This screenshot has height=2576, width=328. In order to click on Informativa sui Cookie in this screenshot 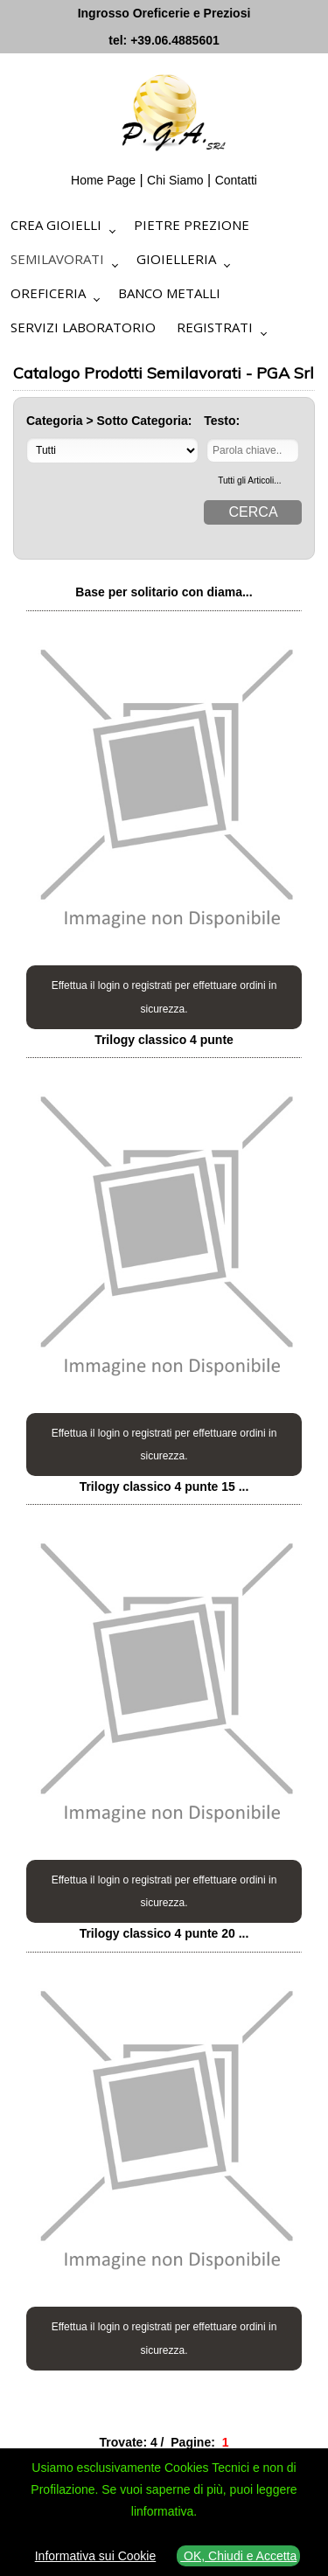, I will do `click(96, 2556)`.